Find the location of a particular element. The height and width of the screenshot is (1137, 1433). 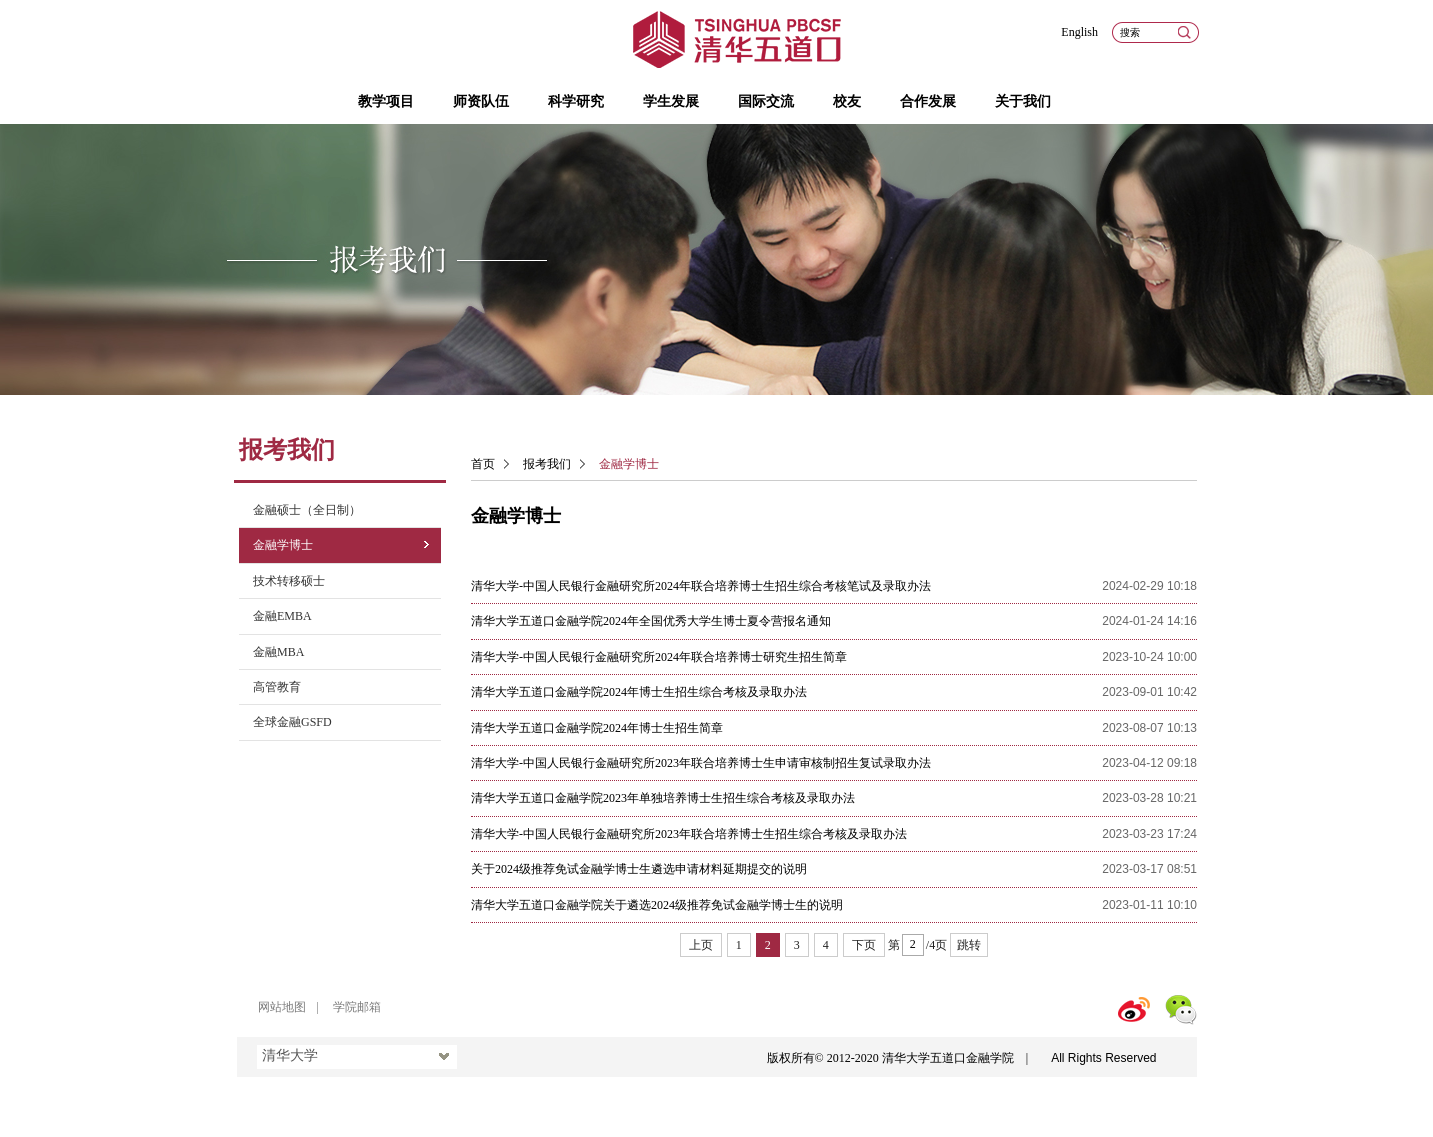

清华大学五道口金融学院2023年单独培养博士生招生综合考核及录取办法 is located at coordinates (663, 798).